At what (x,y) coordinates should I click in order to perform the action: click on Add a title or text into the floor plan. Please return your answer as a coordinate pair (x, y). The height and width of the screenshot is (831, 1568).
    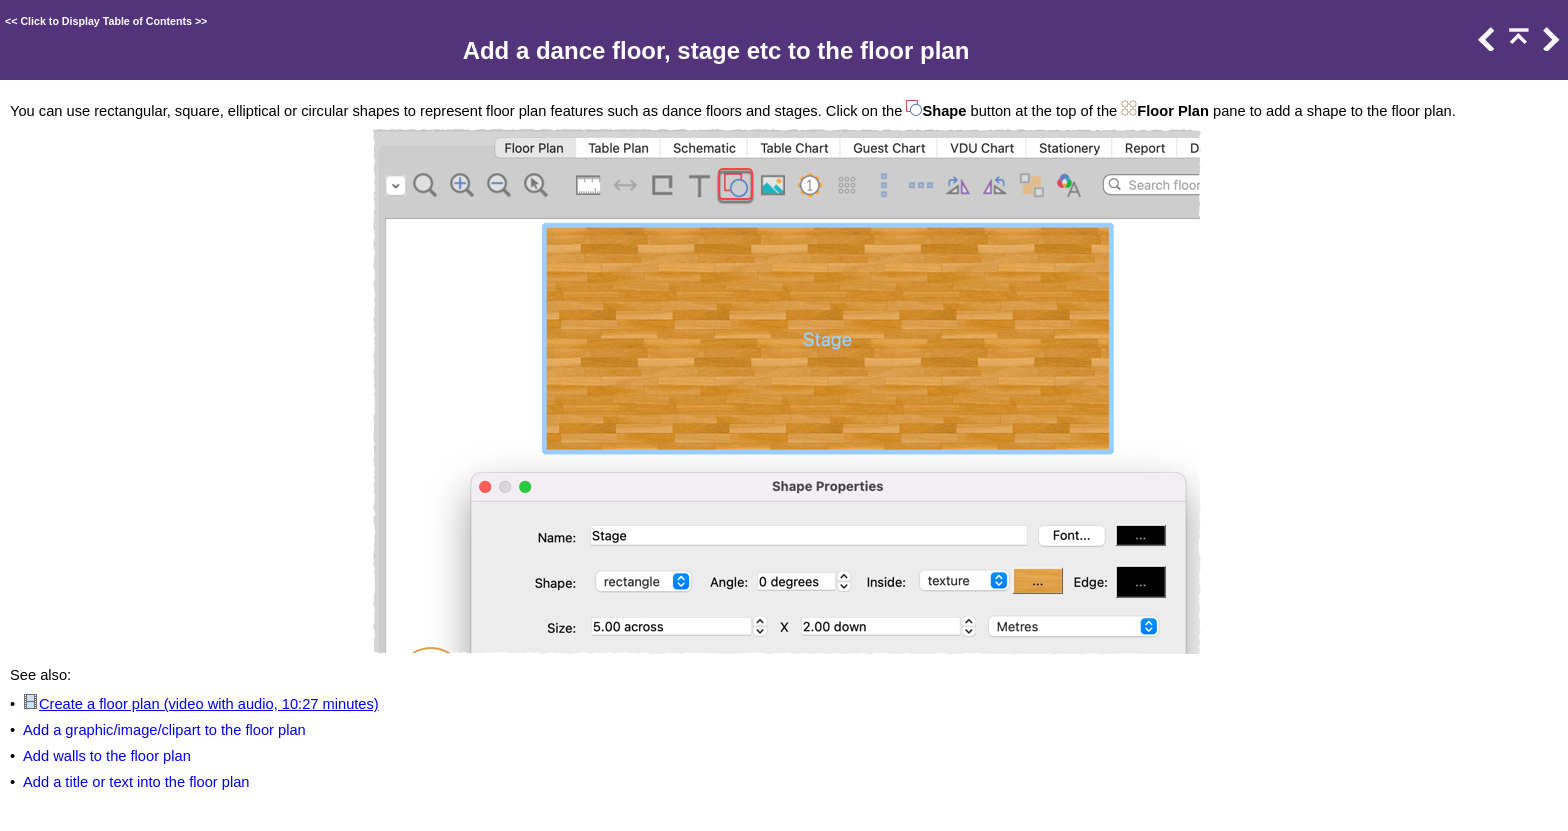
    Looking at the image, I should click on (136, 782).